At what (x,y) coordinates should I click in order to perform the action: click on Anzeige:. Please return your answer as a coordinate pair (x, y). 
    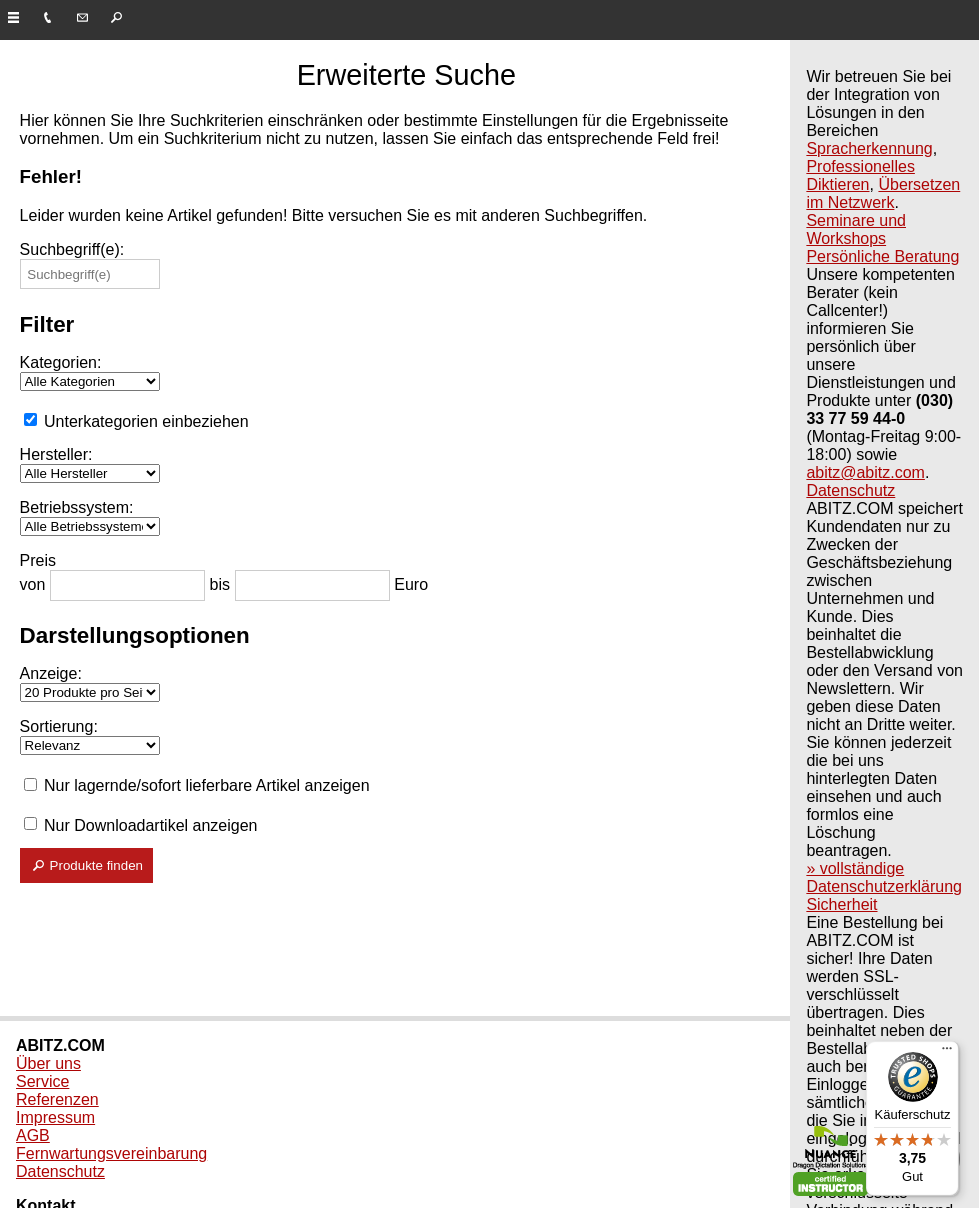
    Looking at the image, I should click on (51, 673).